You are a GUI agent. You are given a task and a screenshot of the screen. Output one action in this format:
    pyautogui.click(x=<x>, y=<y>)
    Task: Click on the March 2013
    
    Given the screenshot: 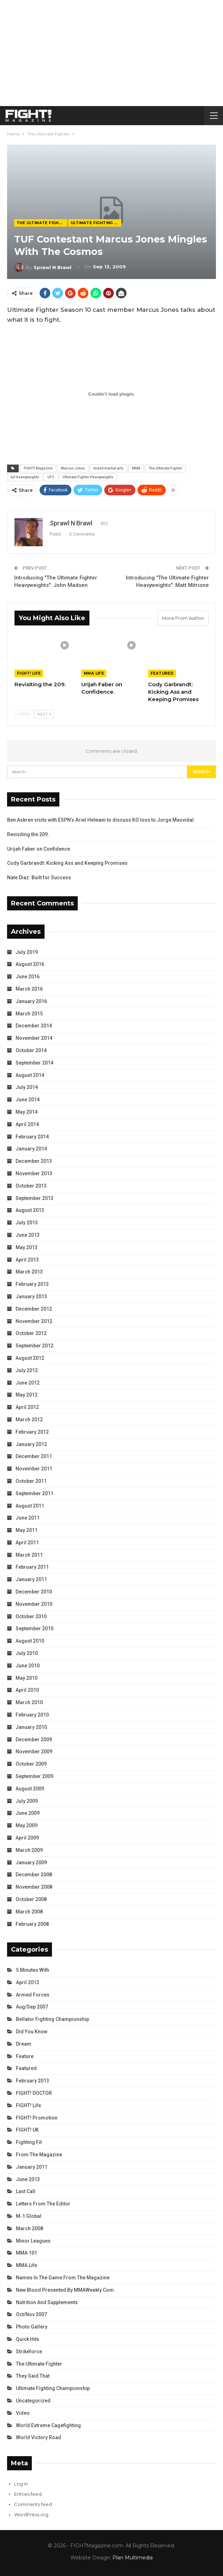 What is the action you would take?
    pyautogui.click(x=29, y=1272)
    